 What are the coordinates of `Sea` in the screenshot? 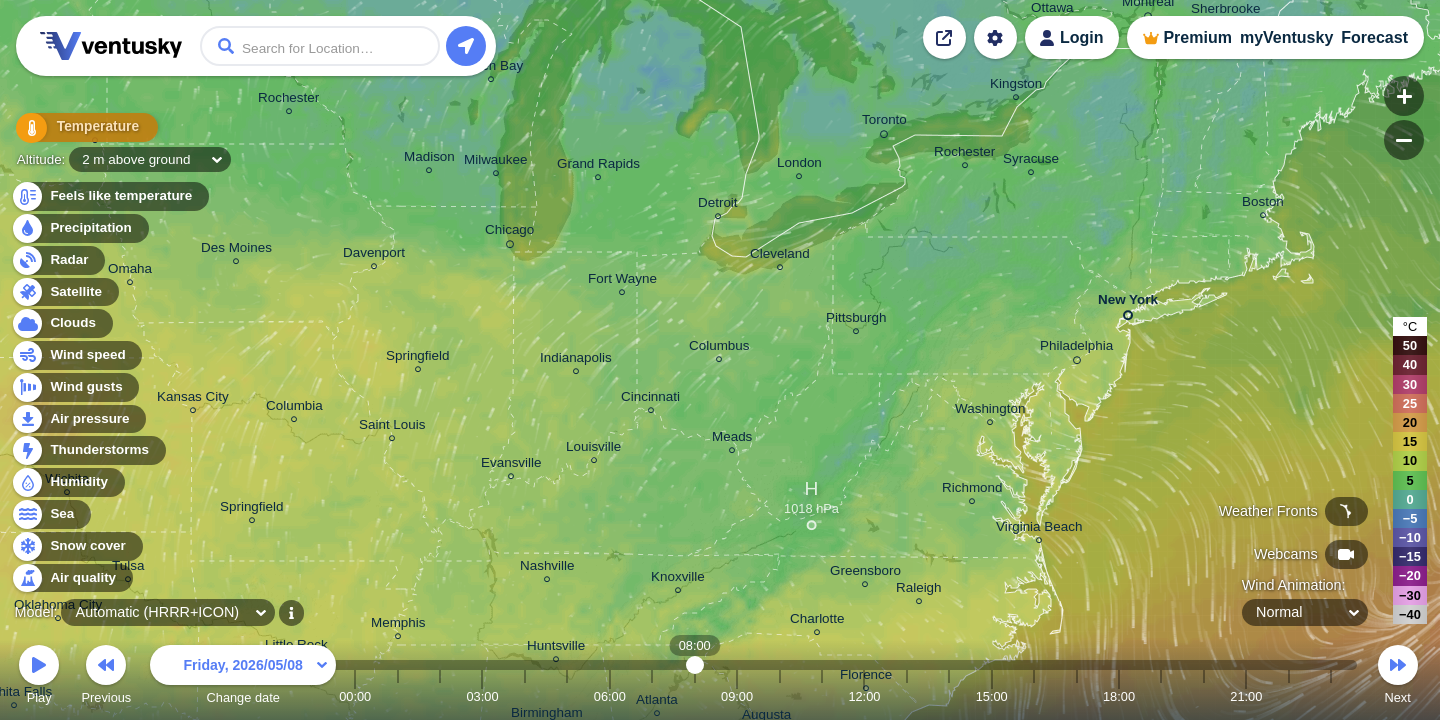 It's located at (50, 514).